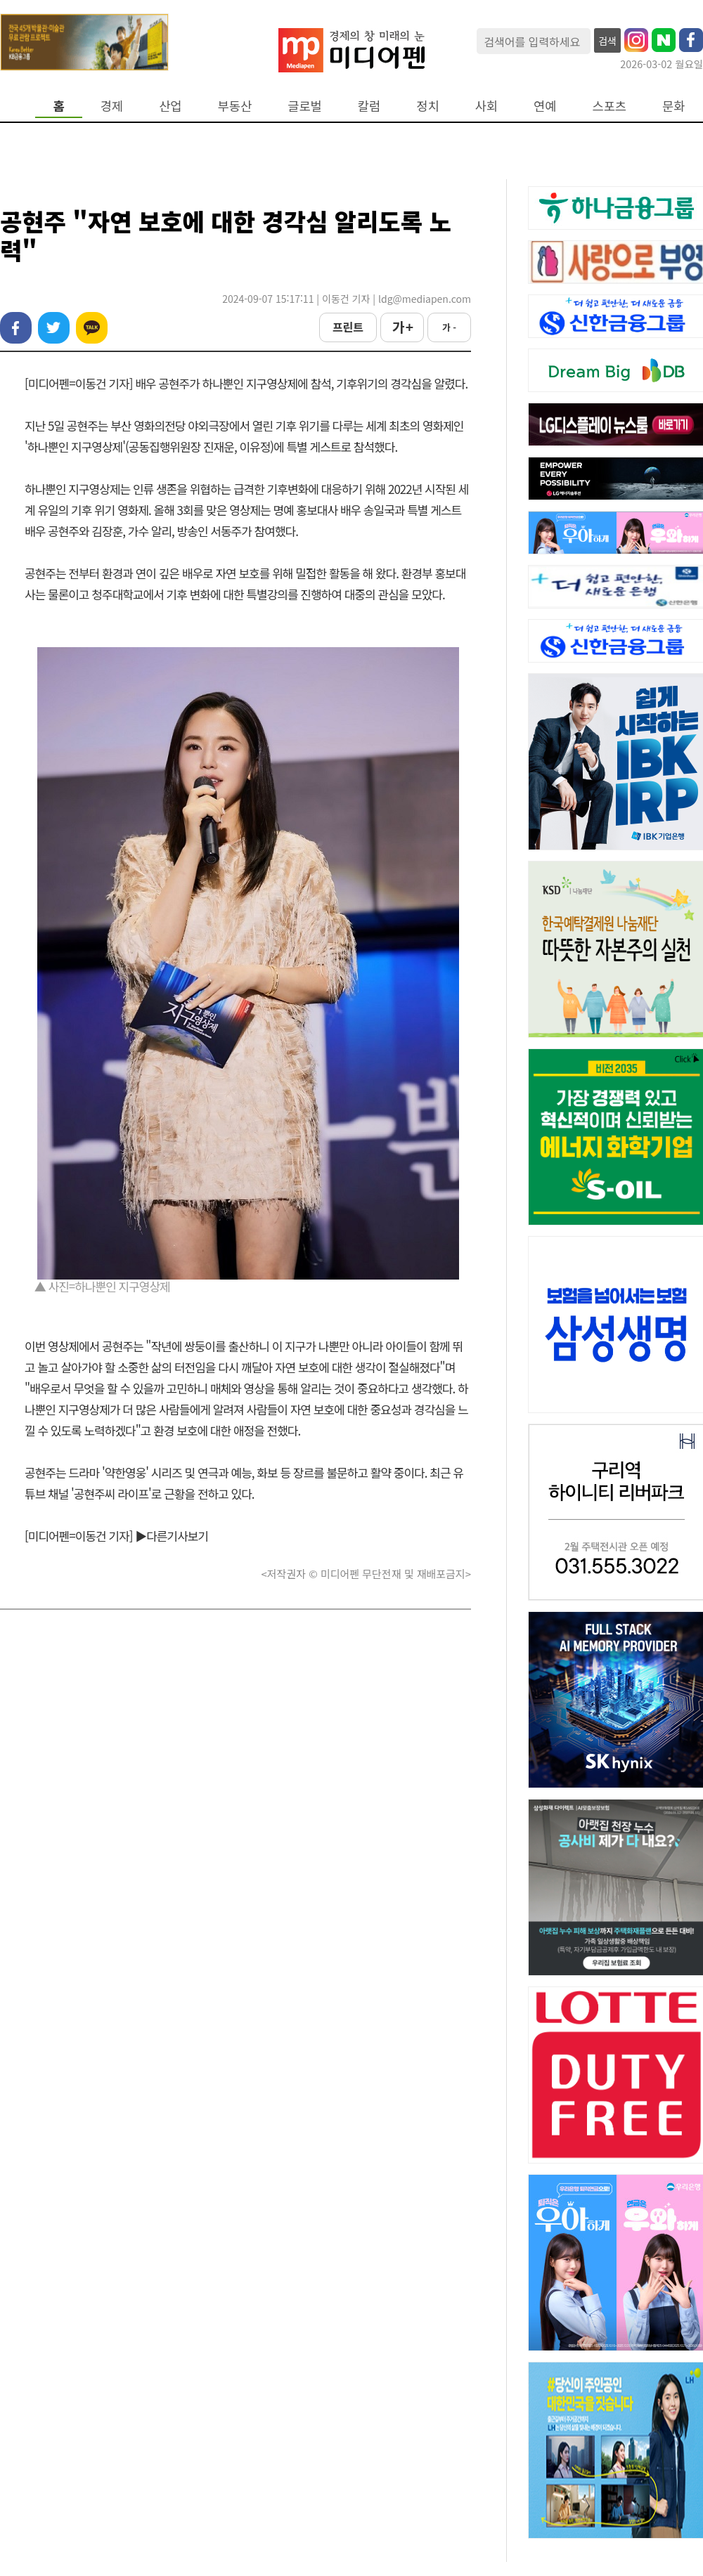  Describe the element at coordinates (112, 106) in the screenshot. I see `경제` at that location.